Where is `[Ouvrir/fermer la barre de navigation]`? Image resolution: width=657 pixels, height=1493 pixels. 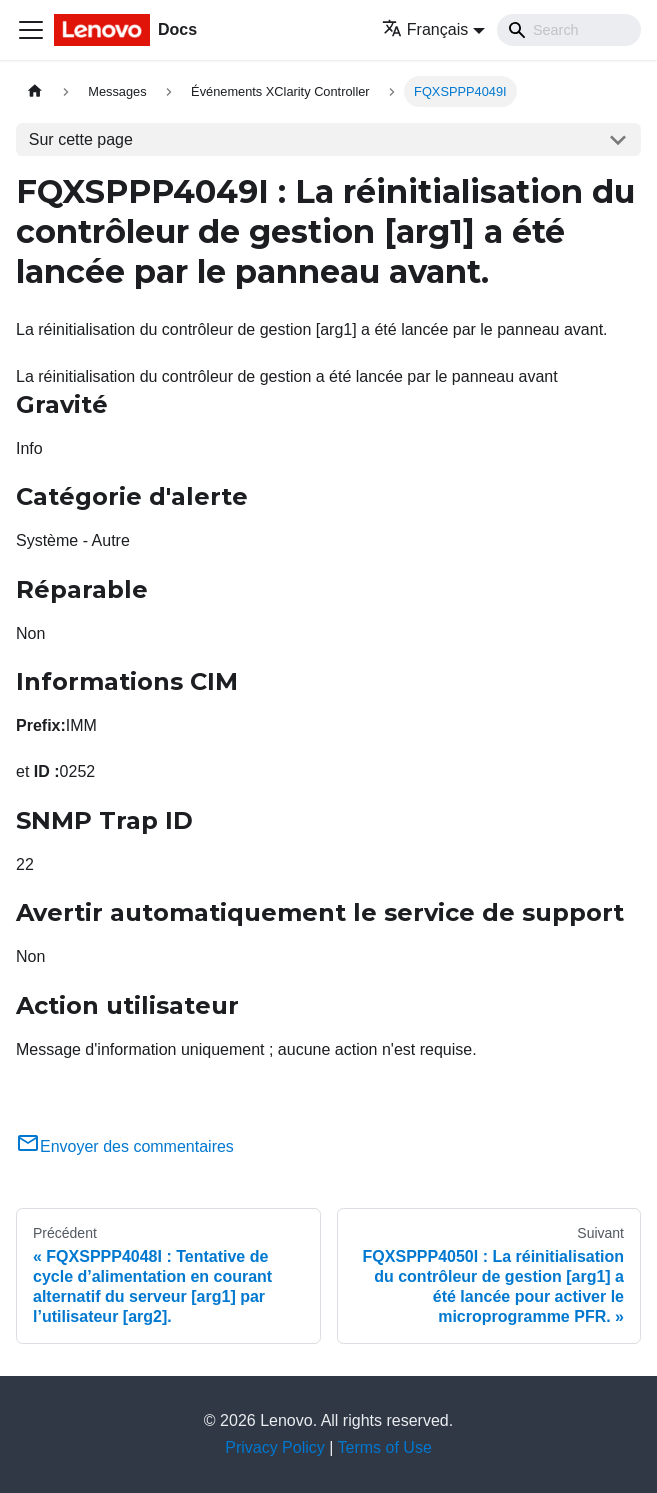 [Ouvrir/fermer la barre de navigation] is located at coordinates (31, 30).